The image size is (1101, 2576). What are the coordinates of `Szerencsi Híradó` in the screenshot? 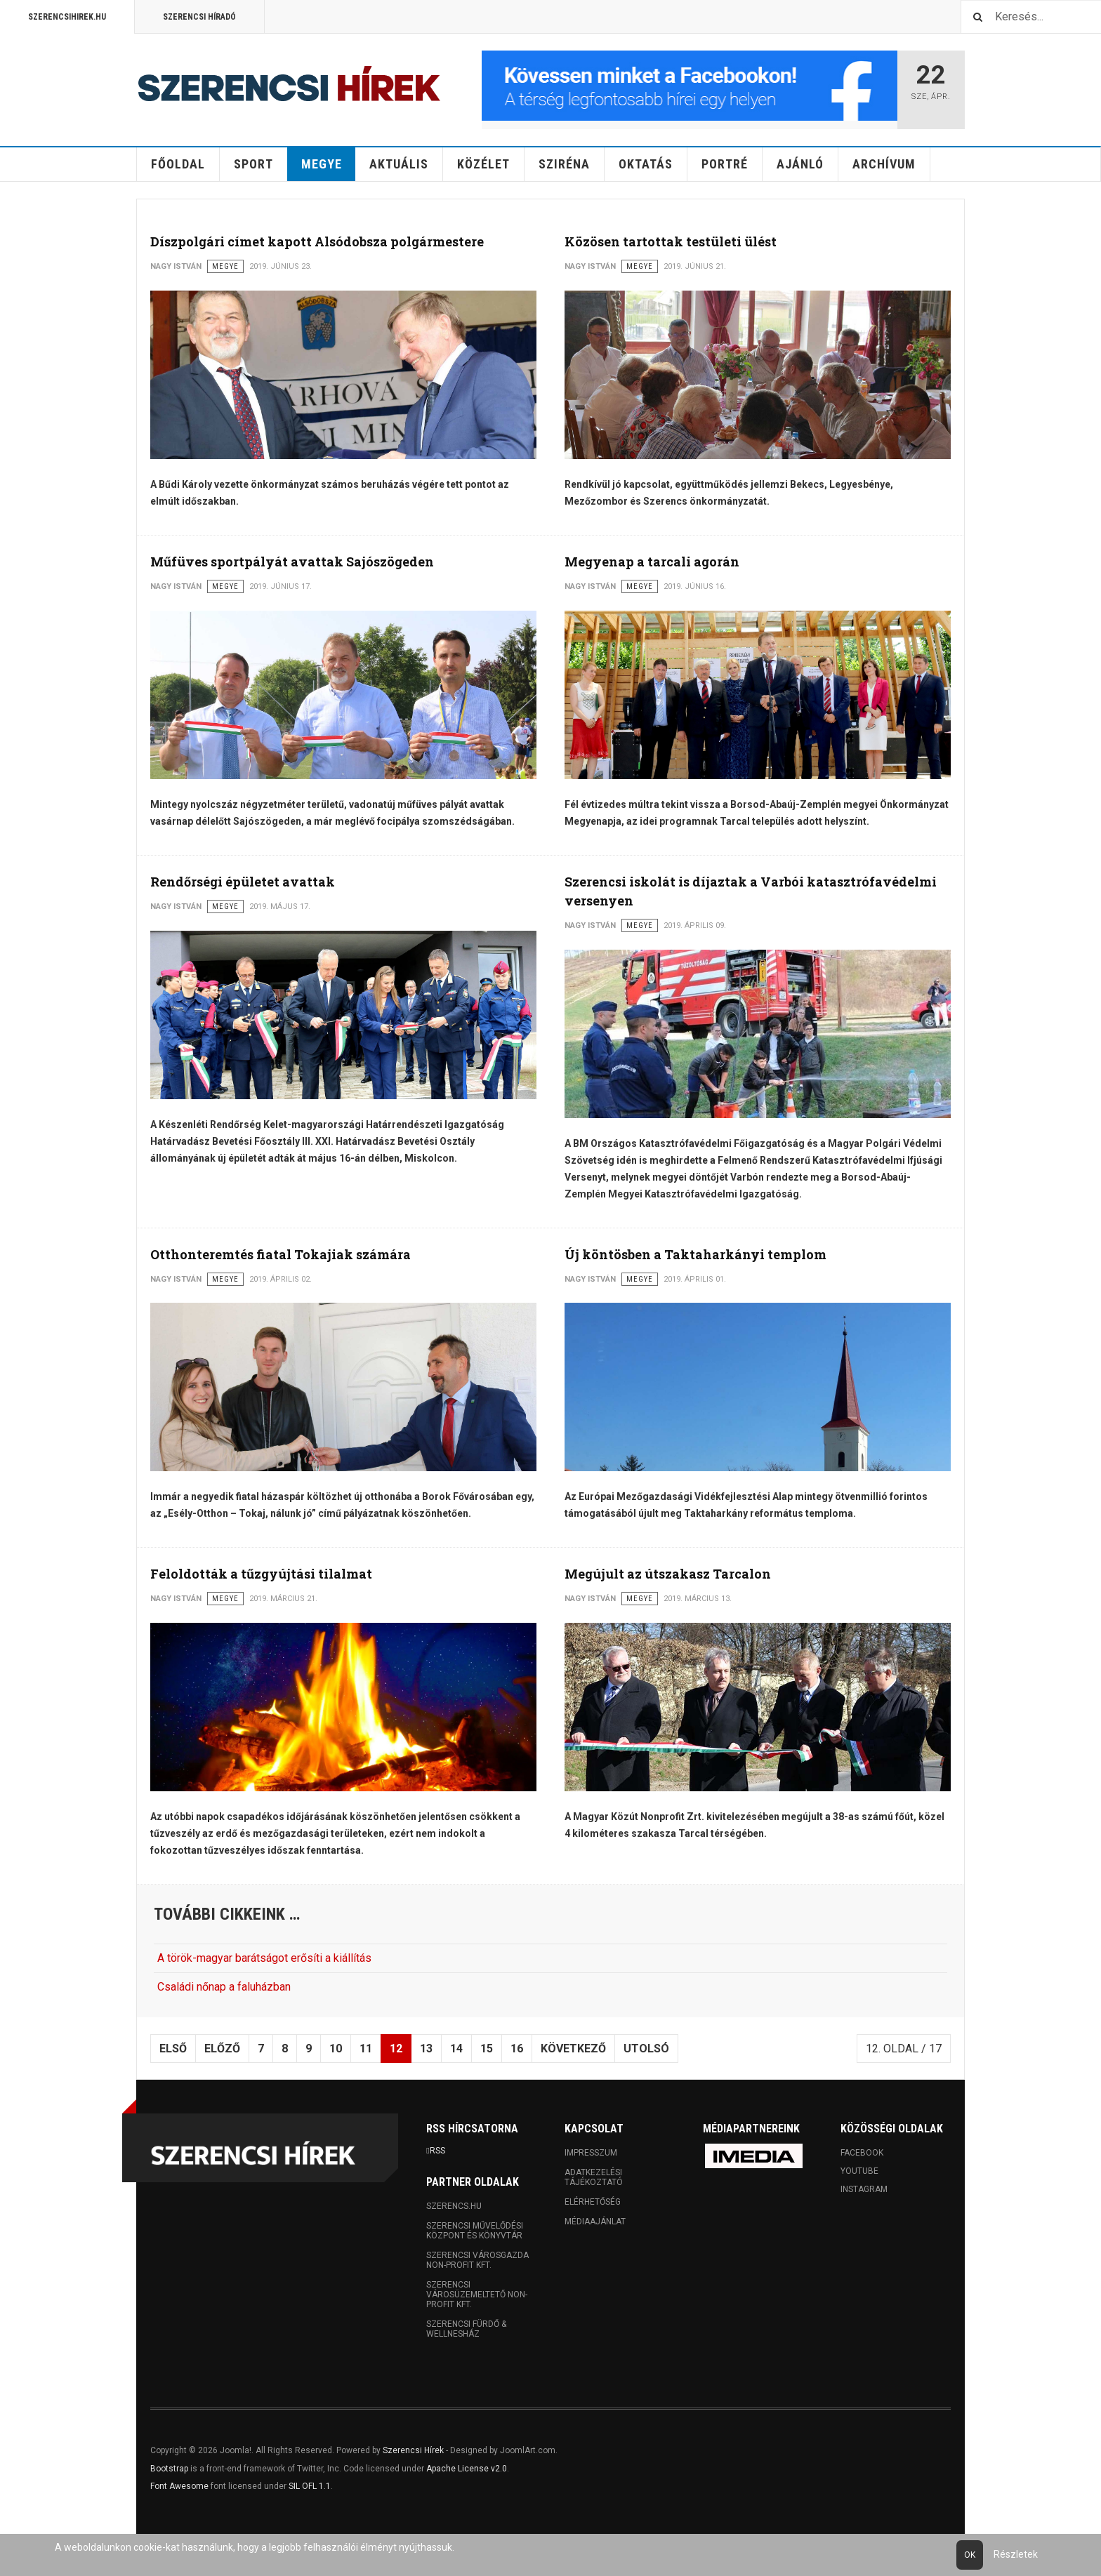 It's located at (199, 17).